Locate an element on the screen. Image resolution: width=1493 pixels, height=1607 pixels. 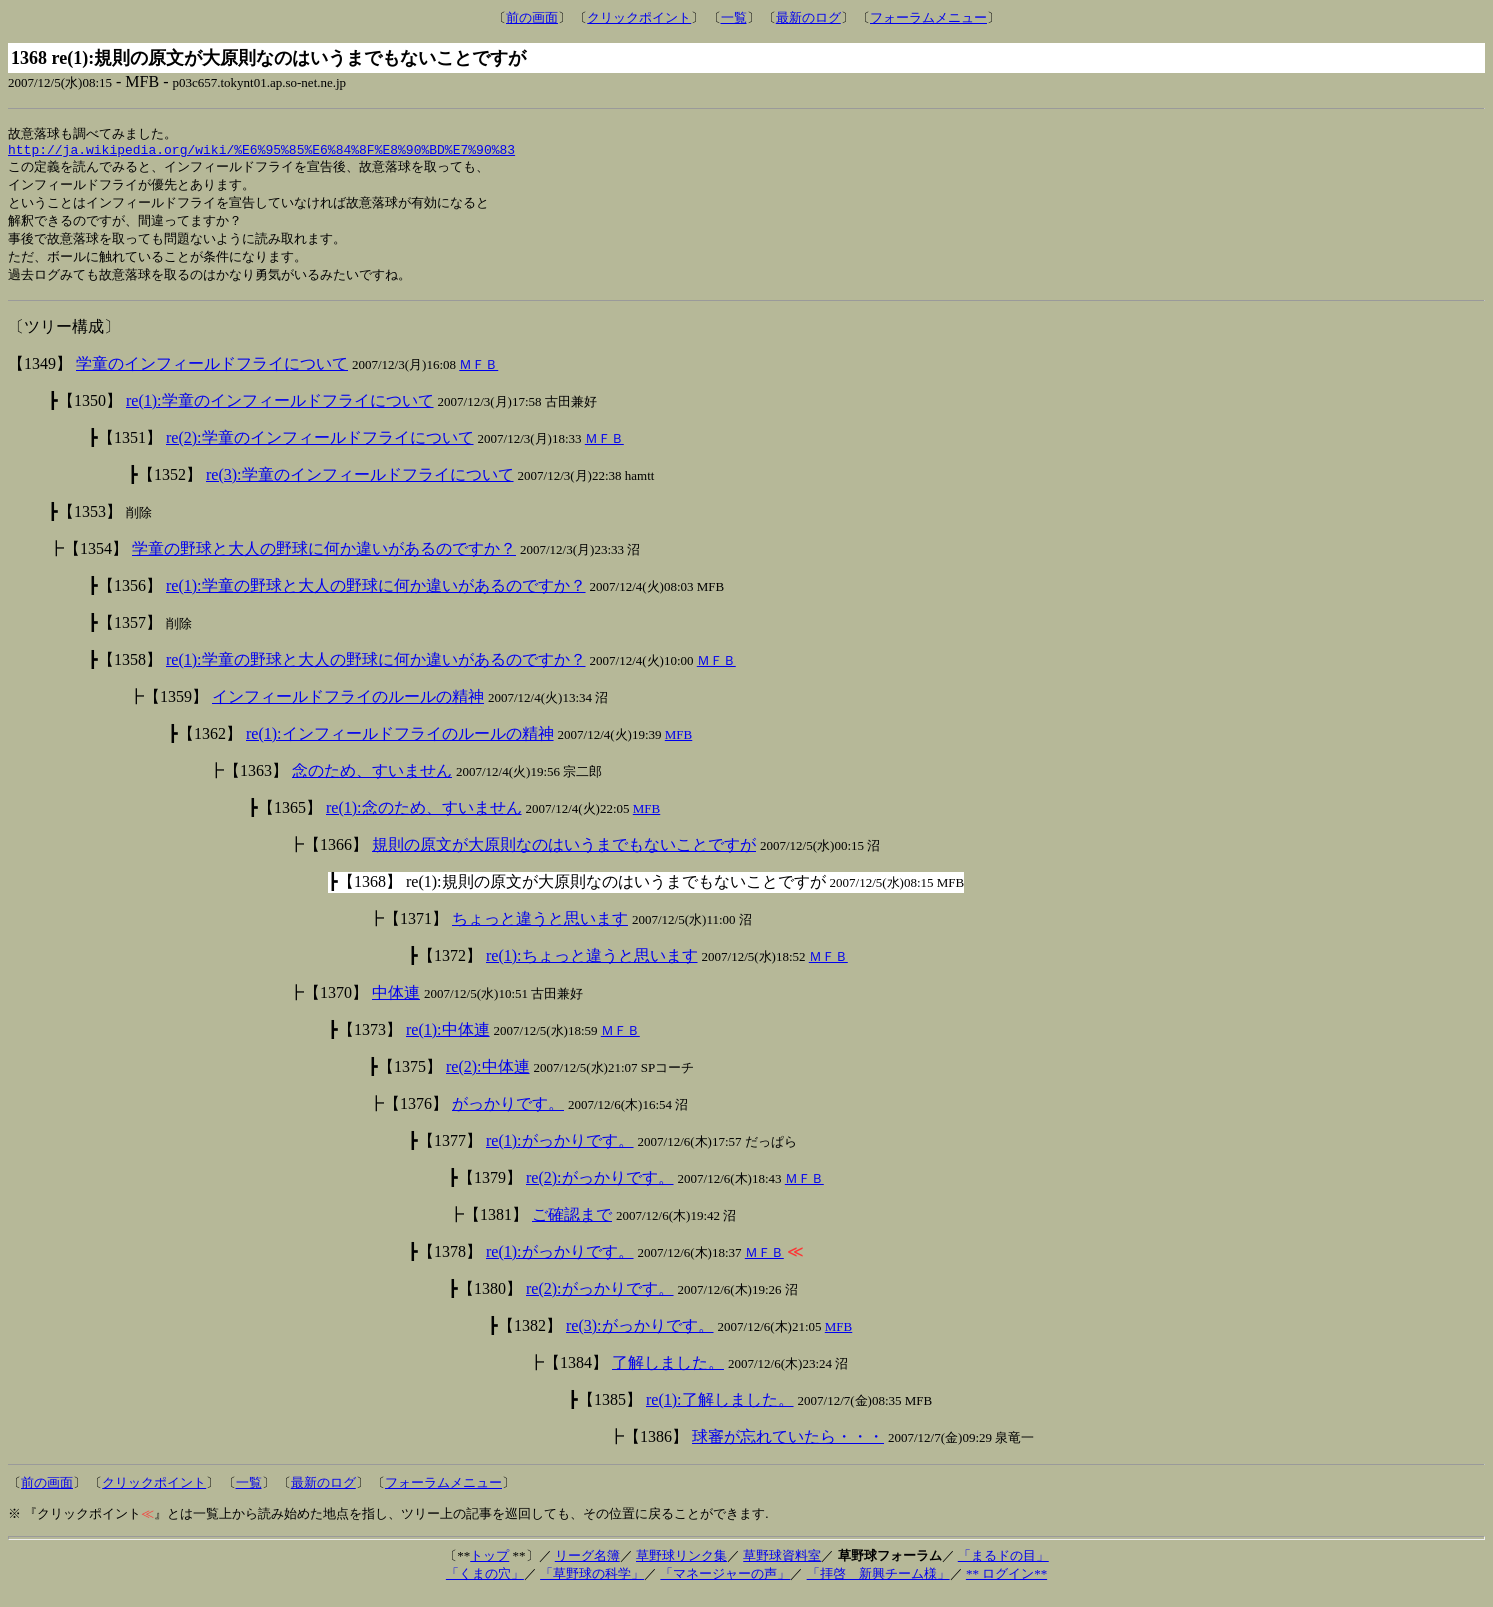
学童のインフィールドフライについて is located at coordinates (212, 374).